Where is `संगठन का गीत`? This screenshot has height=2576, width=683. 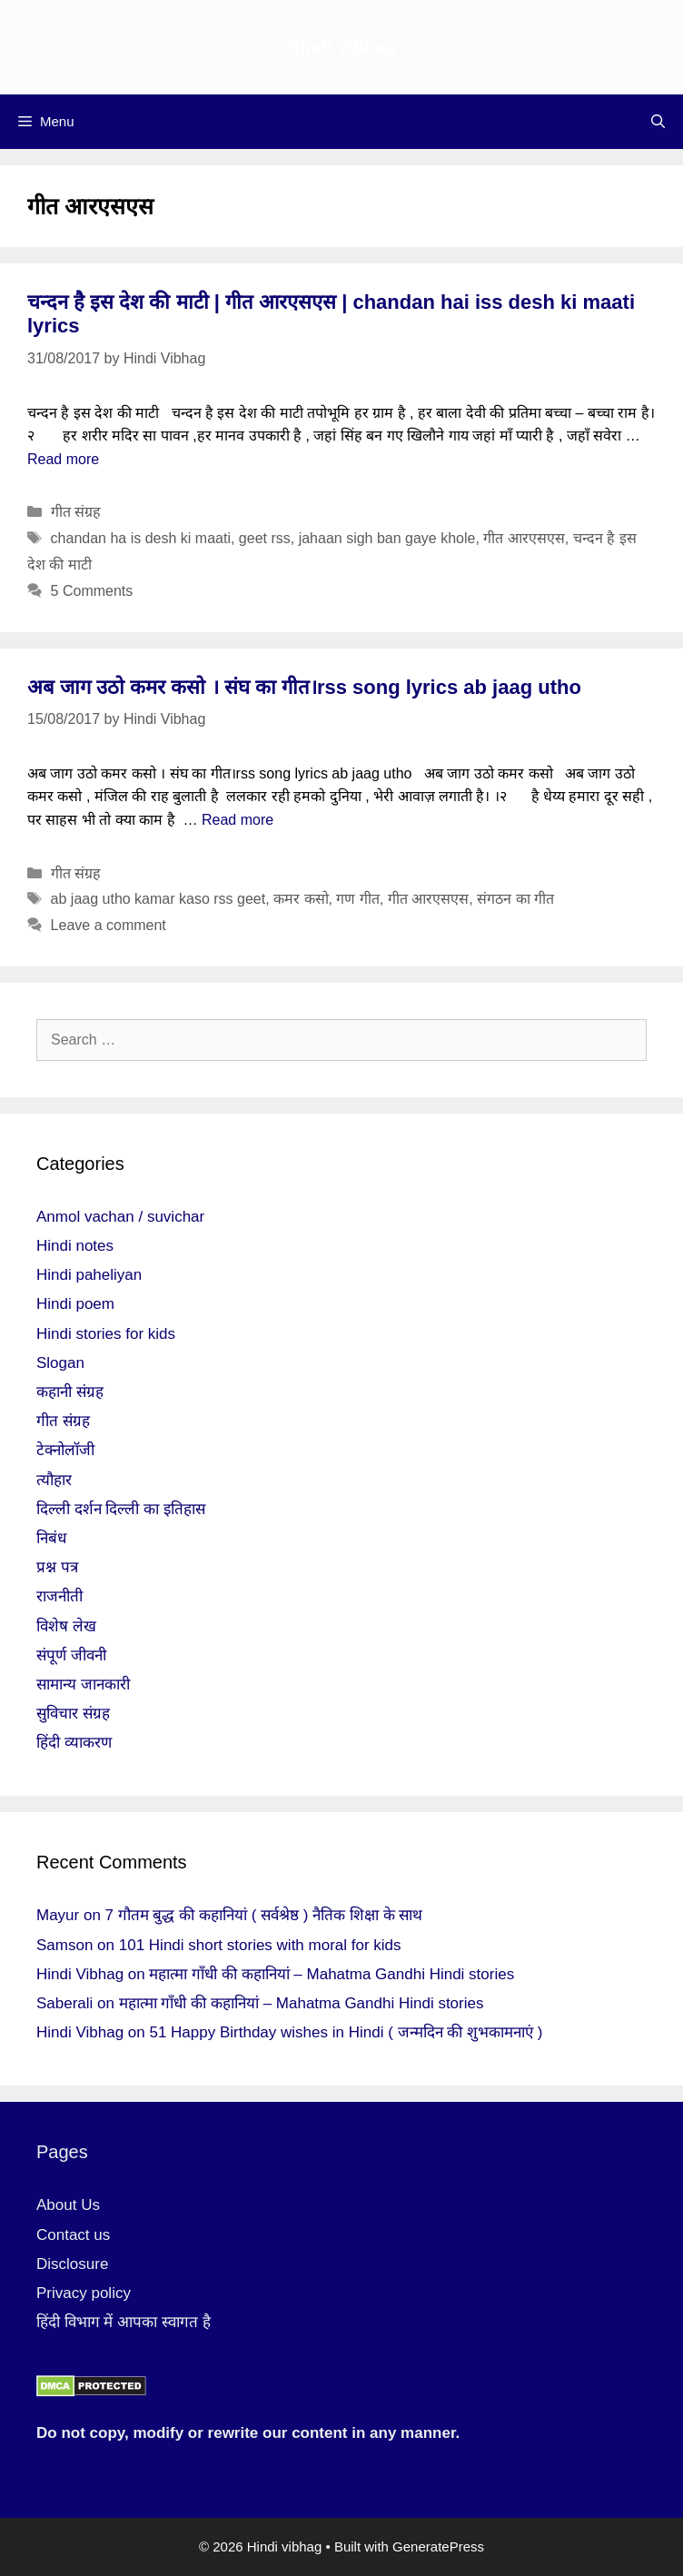
संगठन का गीत is located at coordinates (515, 899).